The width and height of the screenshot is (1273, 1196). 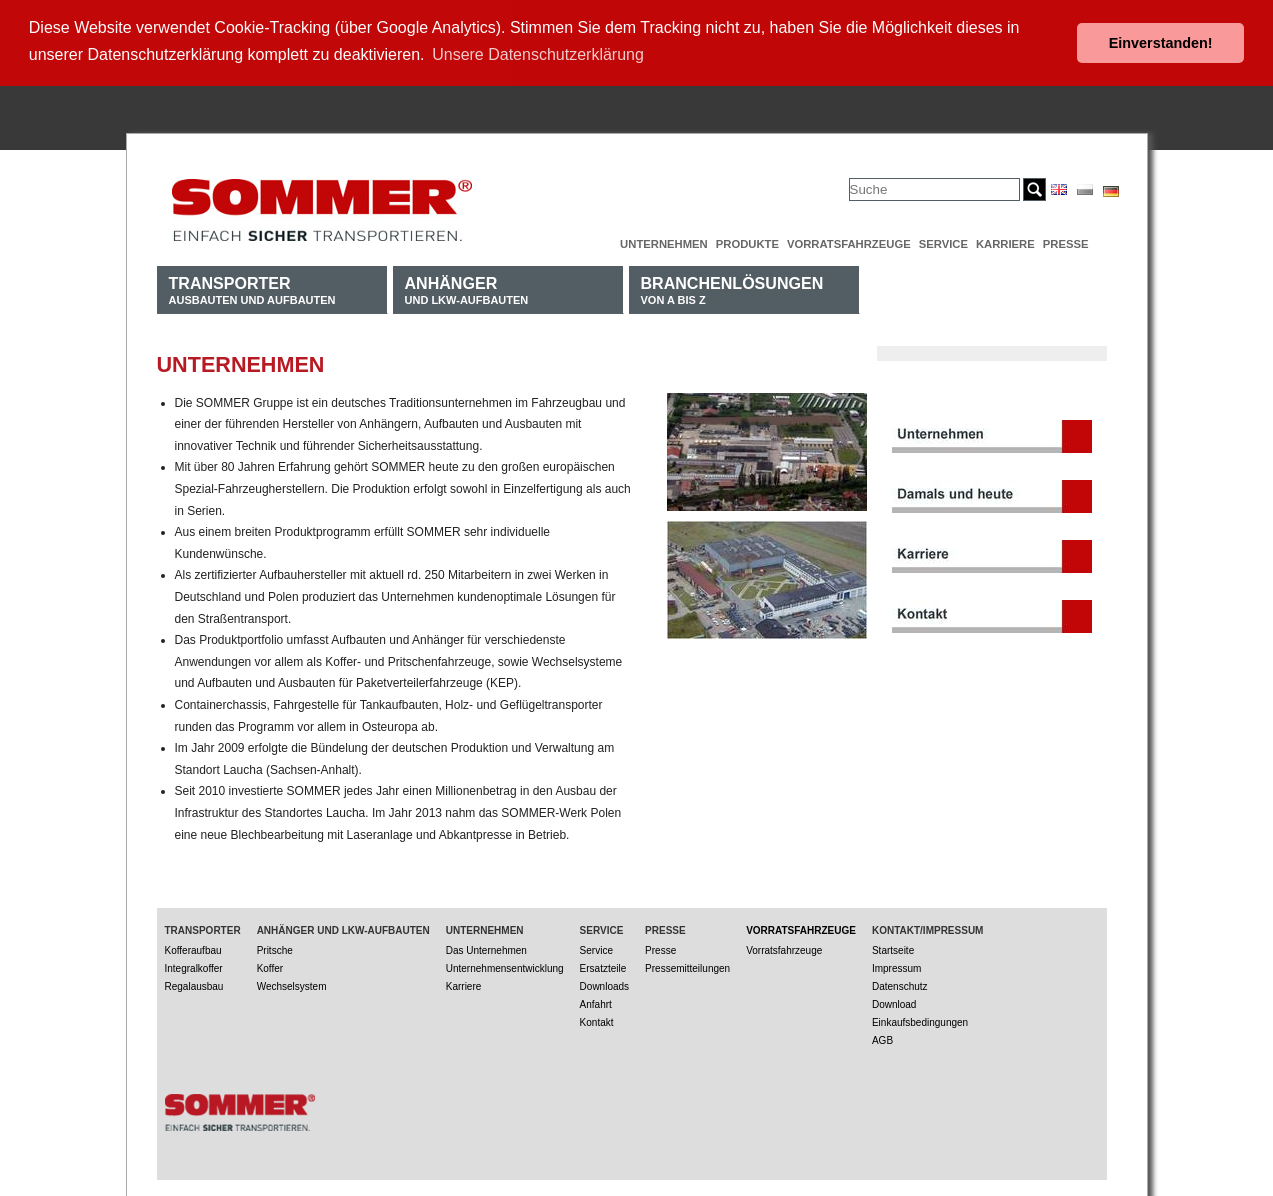 What do you see at coordinates (505, 965) in the screenshot?
I see `Unternehmensentwicklung` at bounding box center [505, 965].